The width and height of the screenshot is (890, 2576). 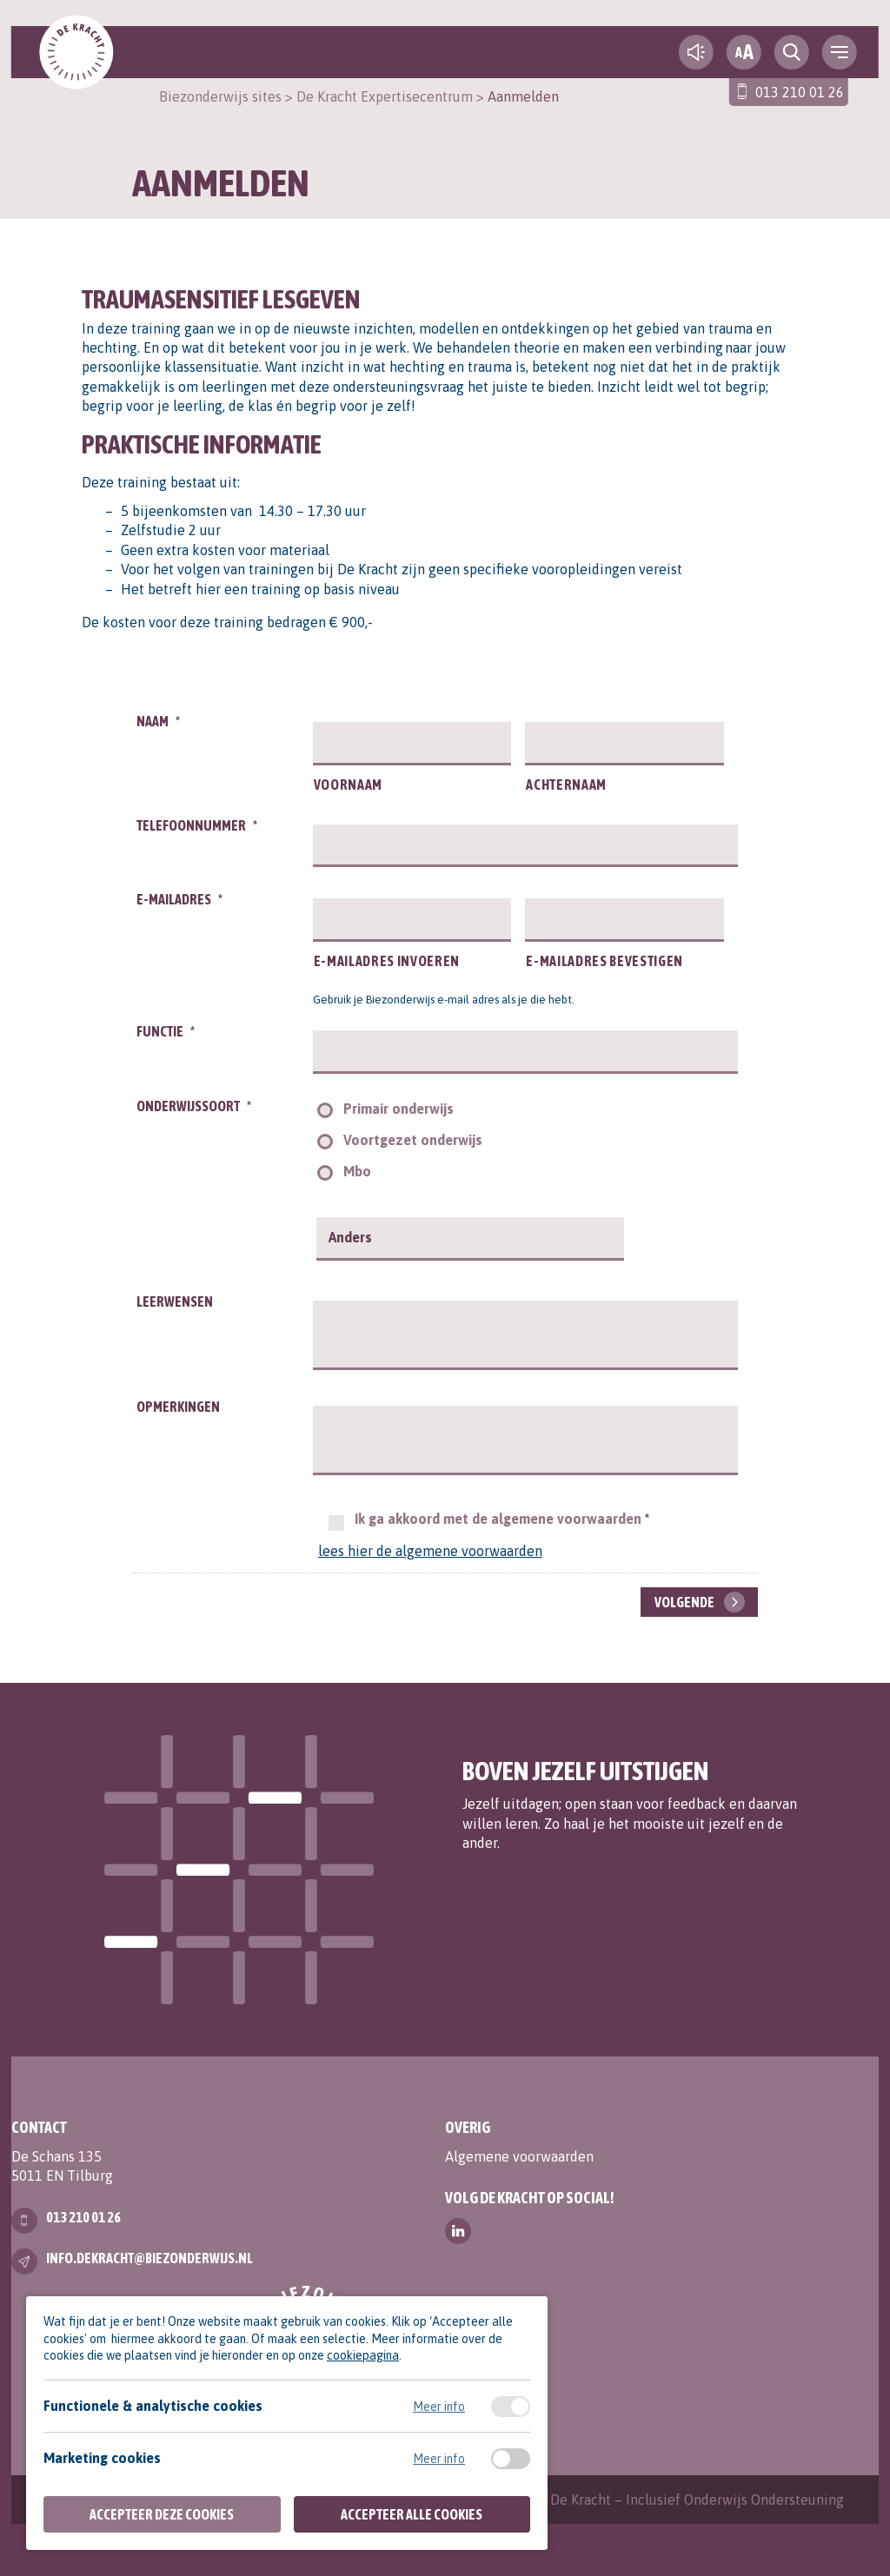 What do you see at coordinates (178, 1406) in the screenshot?
I see `Opmerkingen` at bounding box center [178, 1406].